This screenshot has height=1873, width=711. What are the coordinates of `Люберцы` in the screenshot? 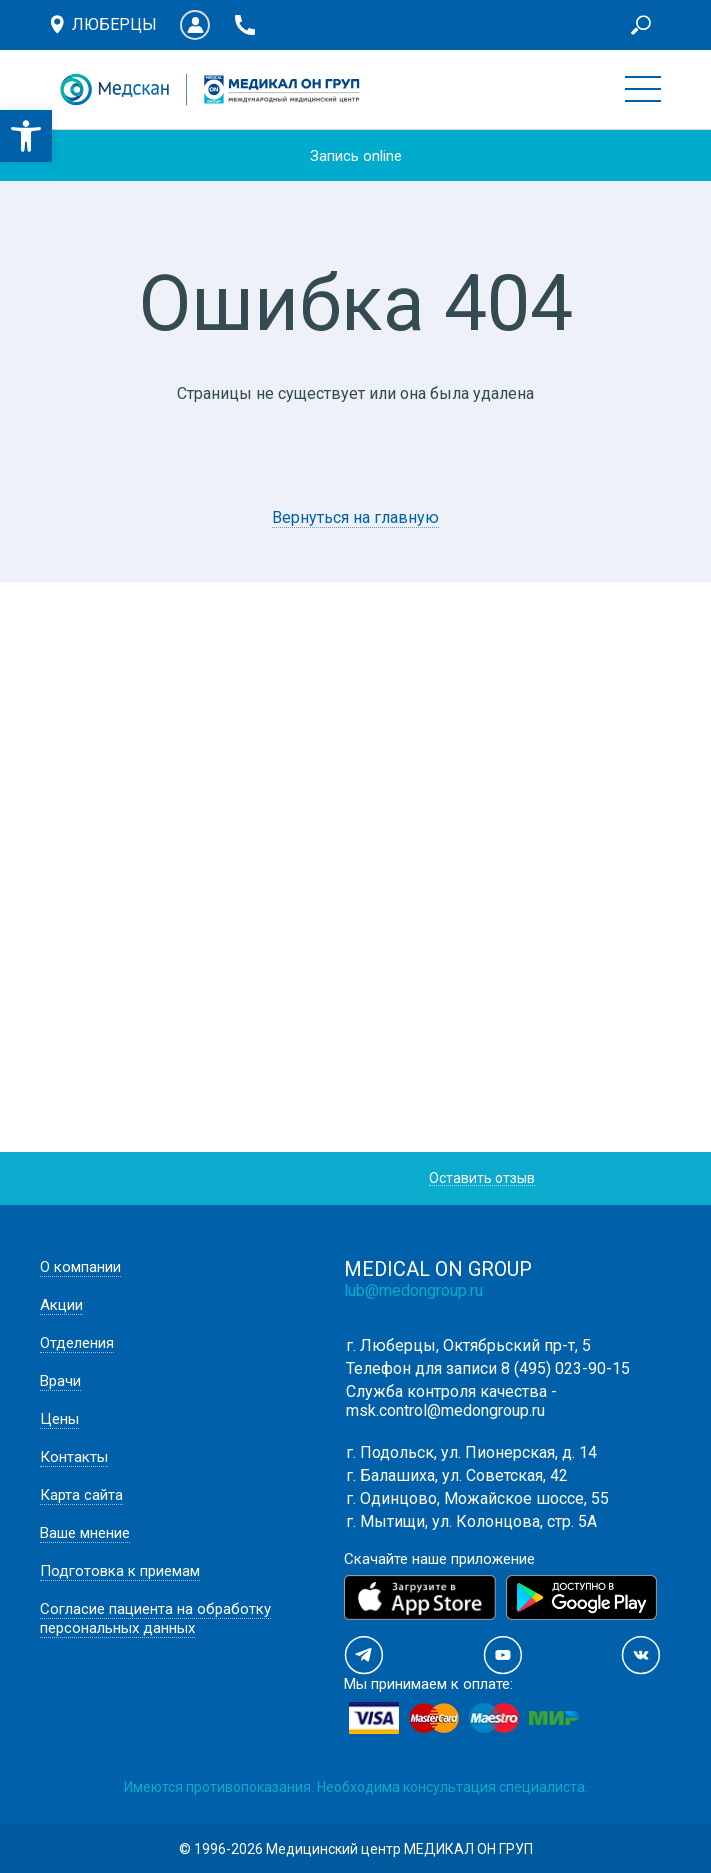 It's located at (114, 24).